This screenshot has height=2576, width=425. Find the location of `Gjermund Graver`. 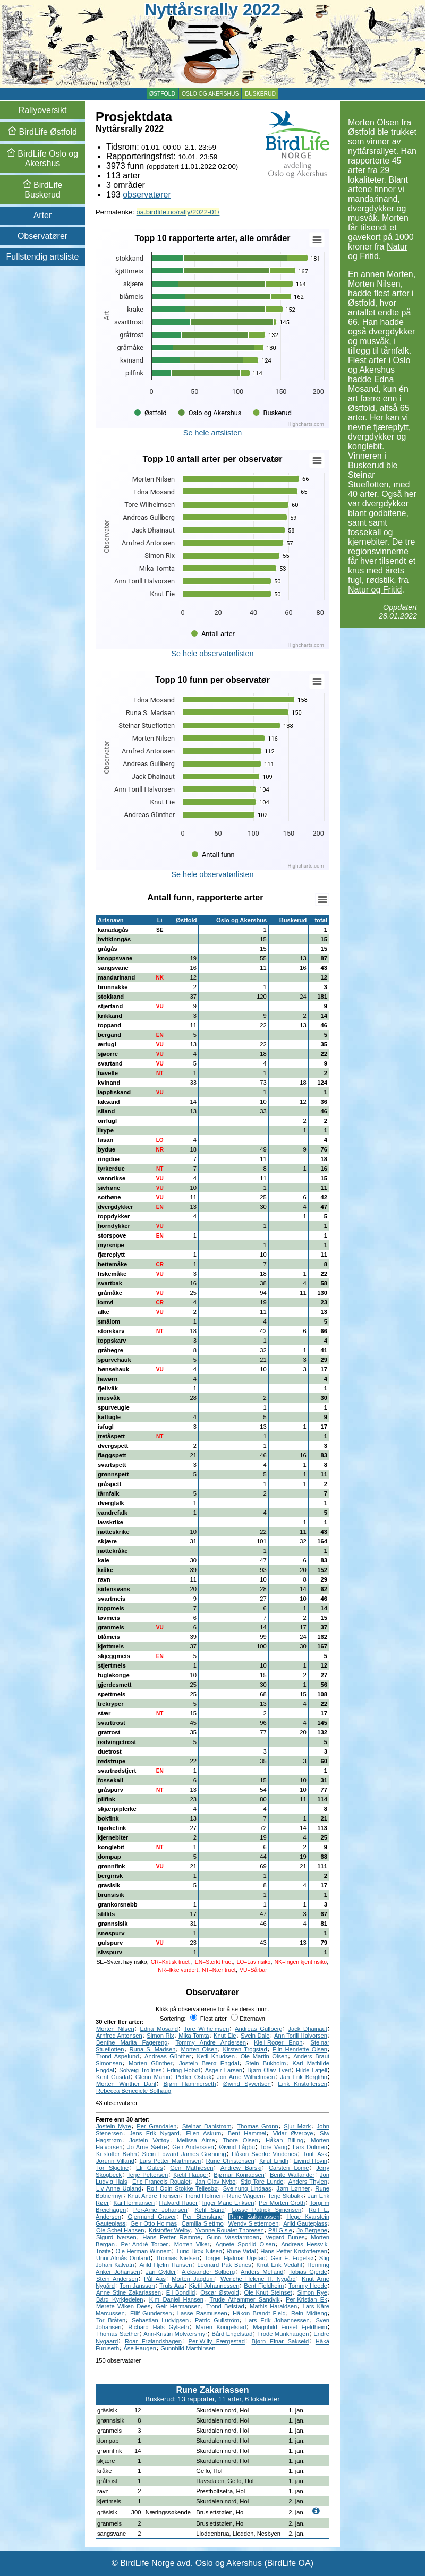

Gjermund Graver is located at coordinates (152, 2216).